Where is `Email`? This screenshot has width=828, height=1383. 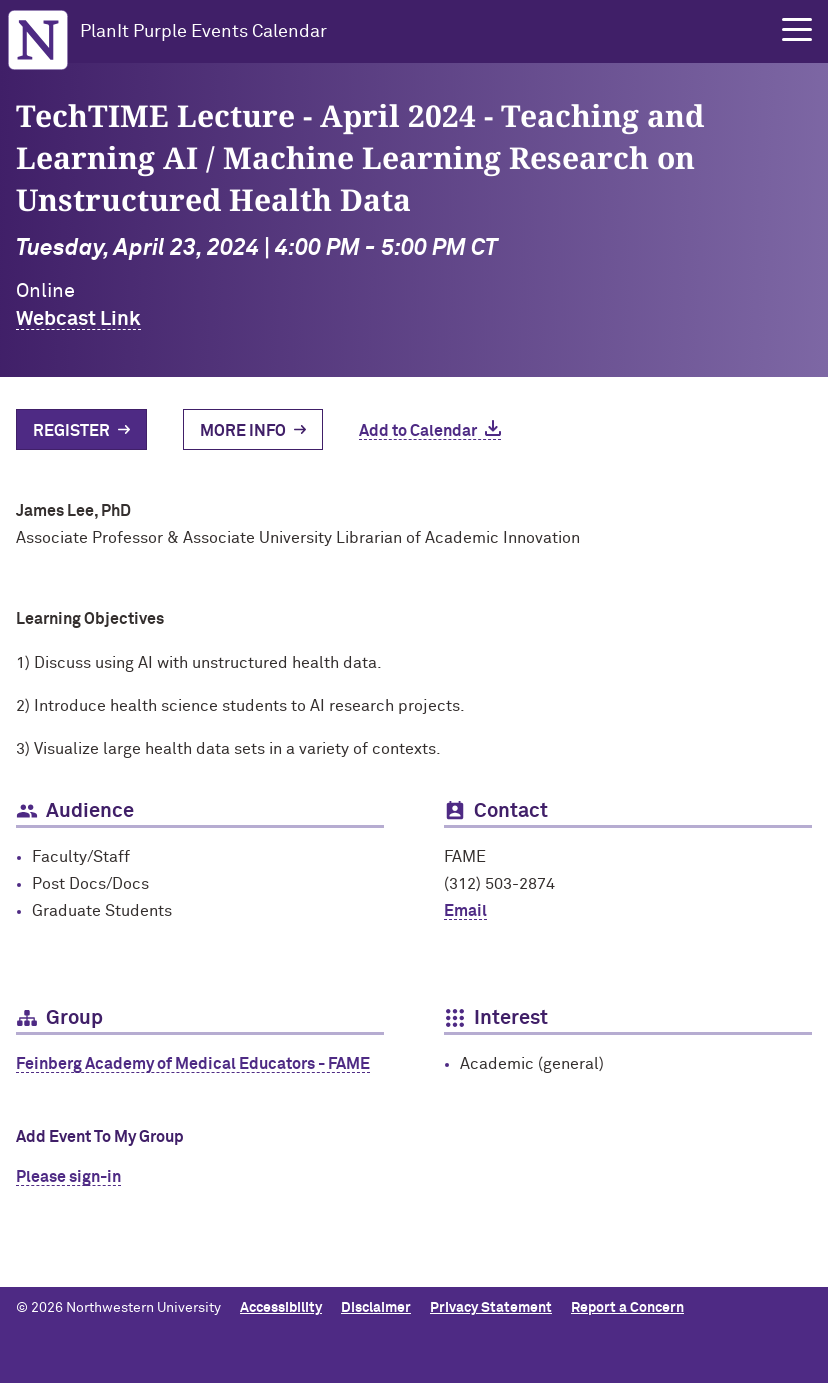
Email is located at coordinates (465, 911).